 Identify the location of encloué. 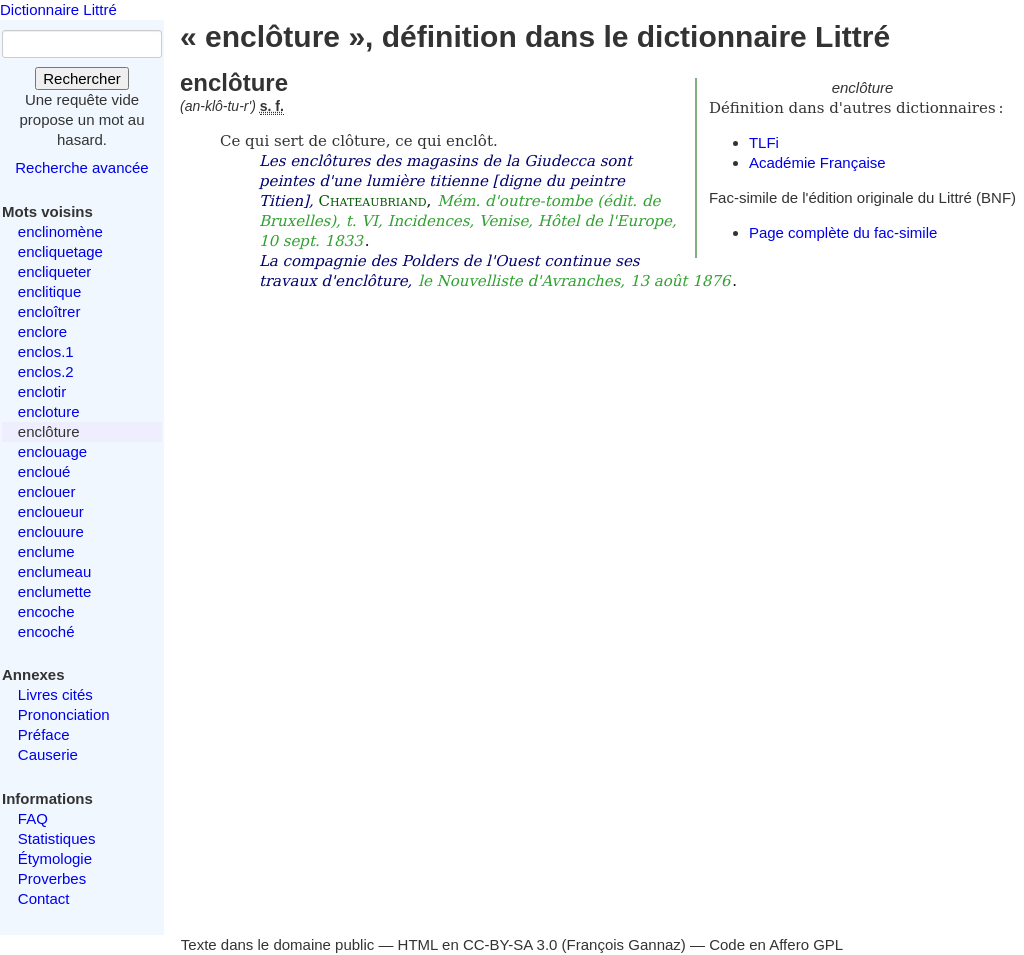
(44, 471).